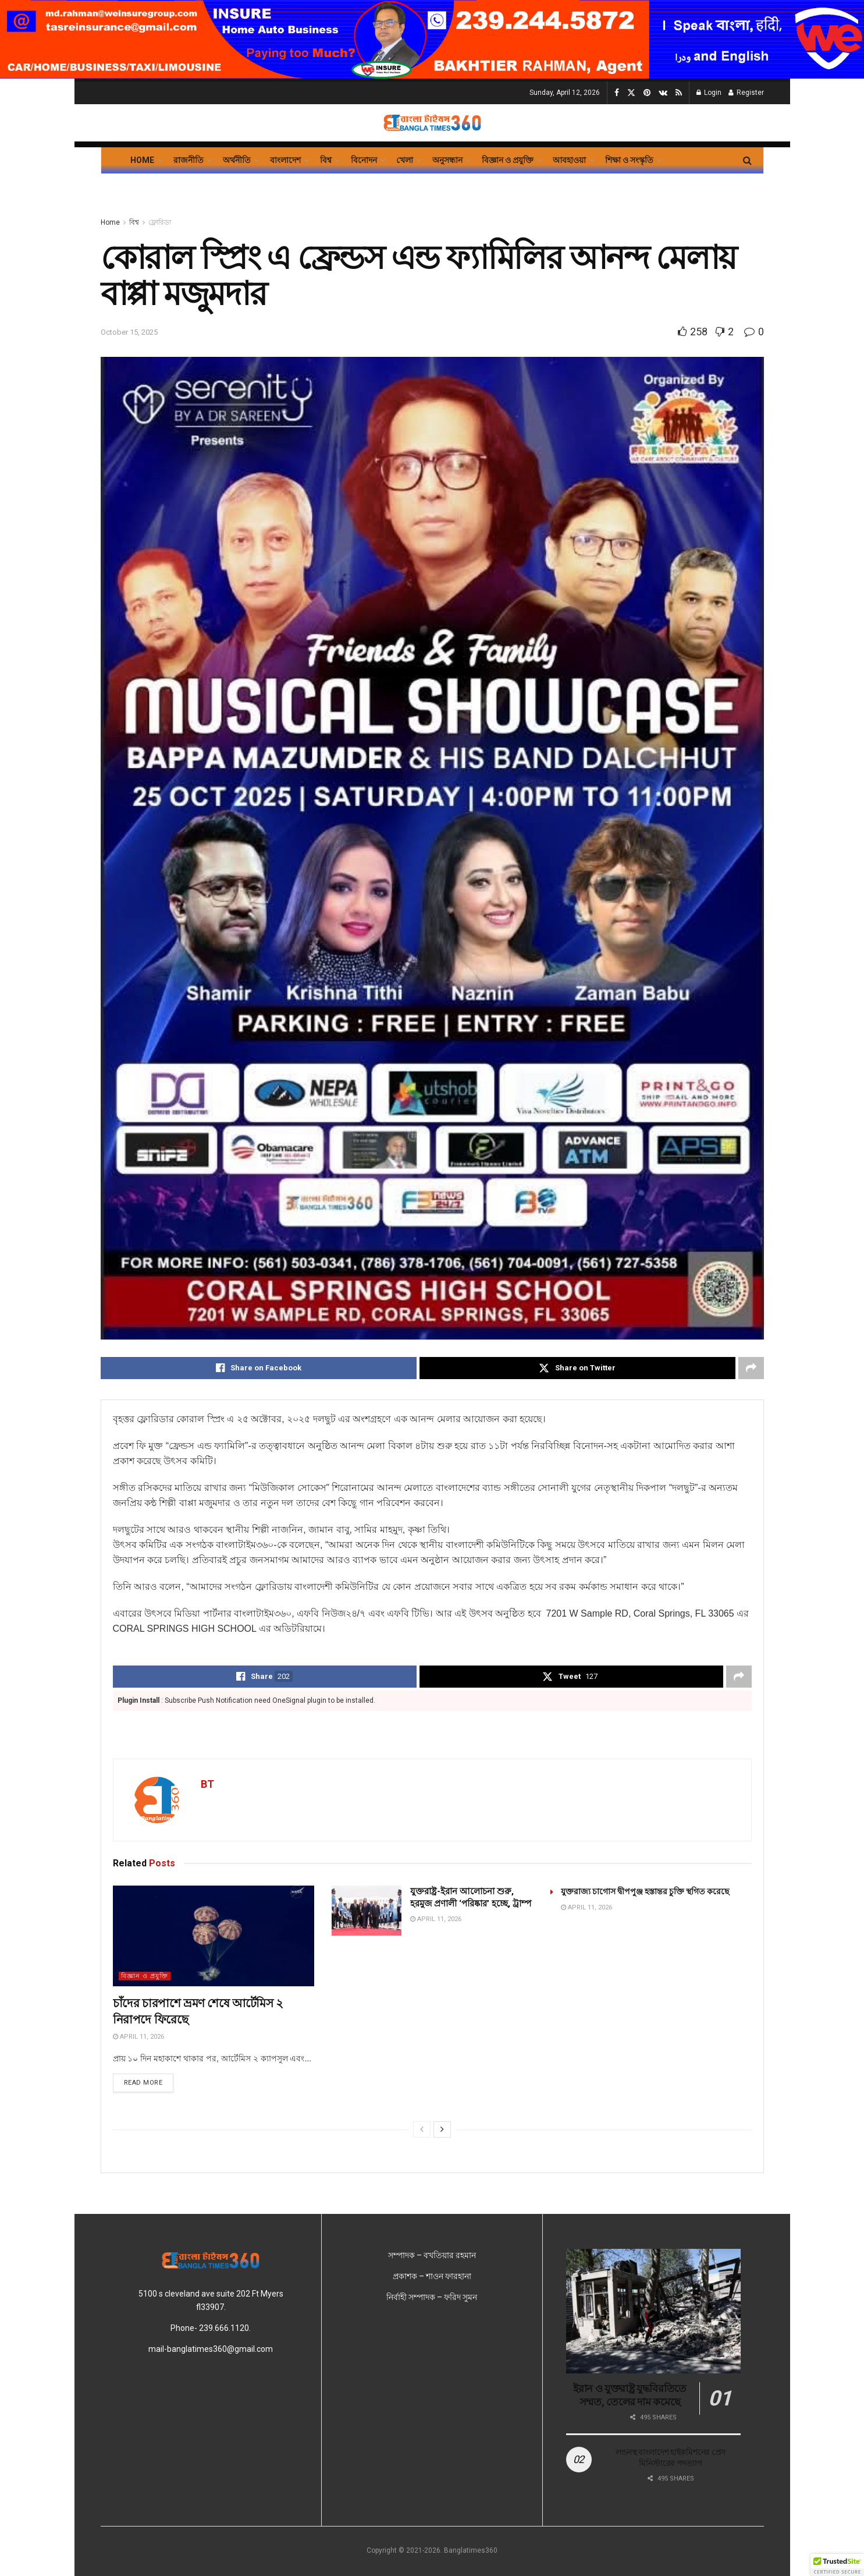 The height and width of the screenshot is (2576, 864). Describe the element at coordinates (326, 160) in the screenshot. I see `বিশ্ব` at that location.